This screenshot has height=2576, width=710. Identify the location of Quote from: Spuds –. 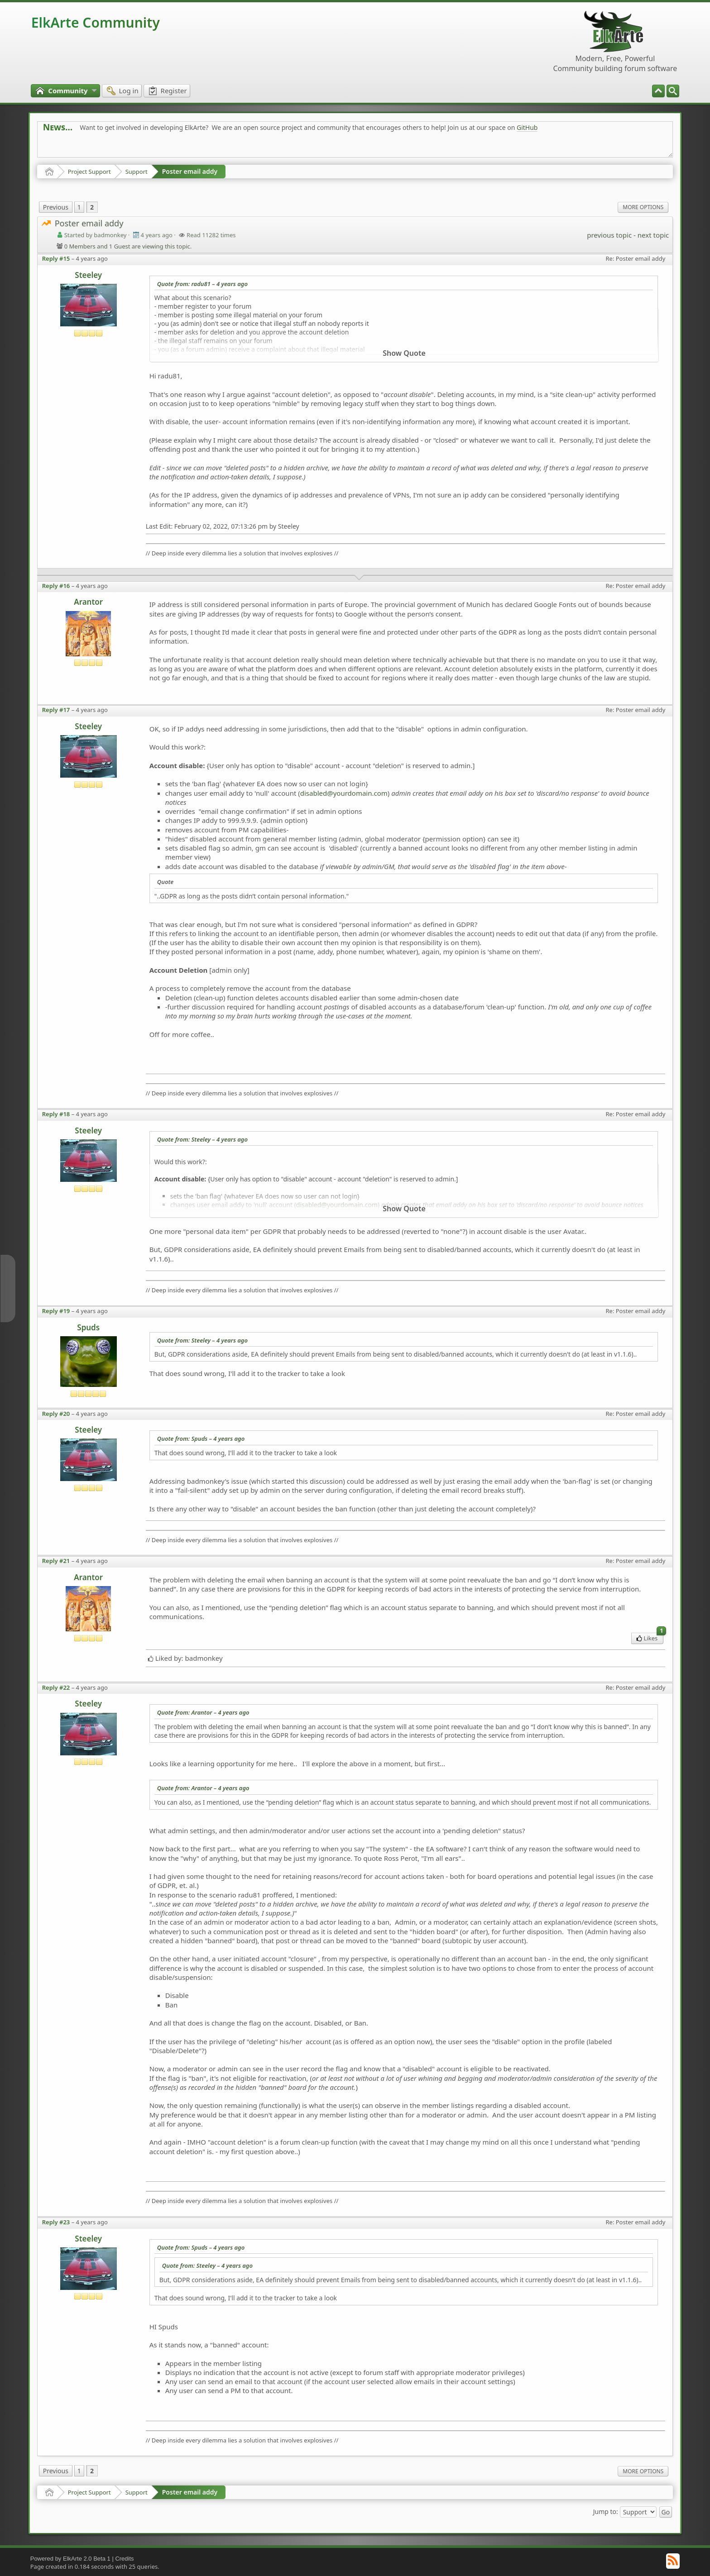
(201, 1438).